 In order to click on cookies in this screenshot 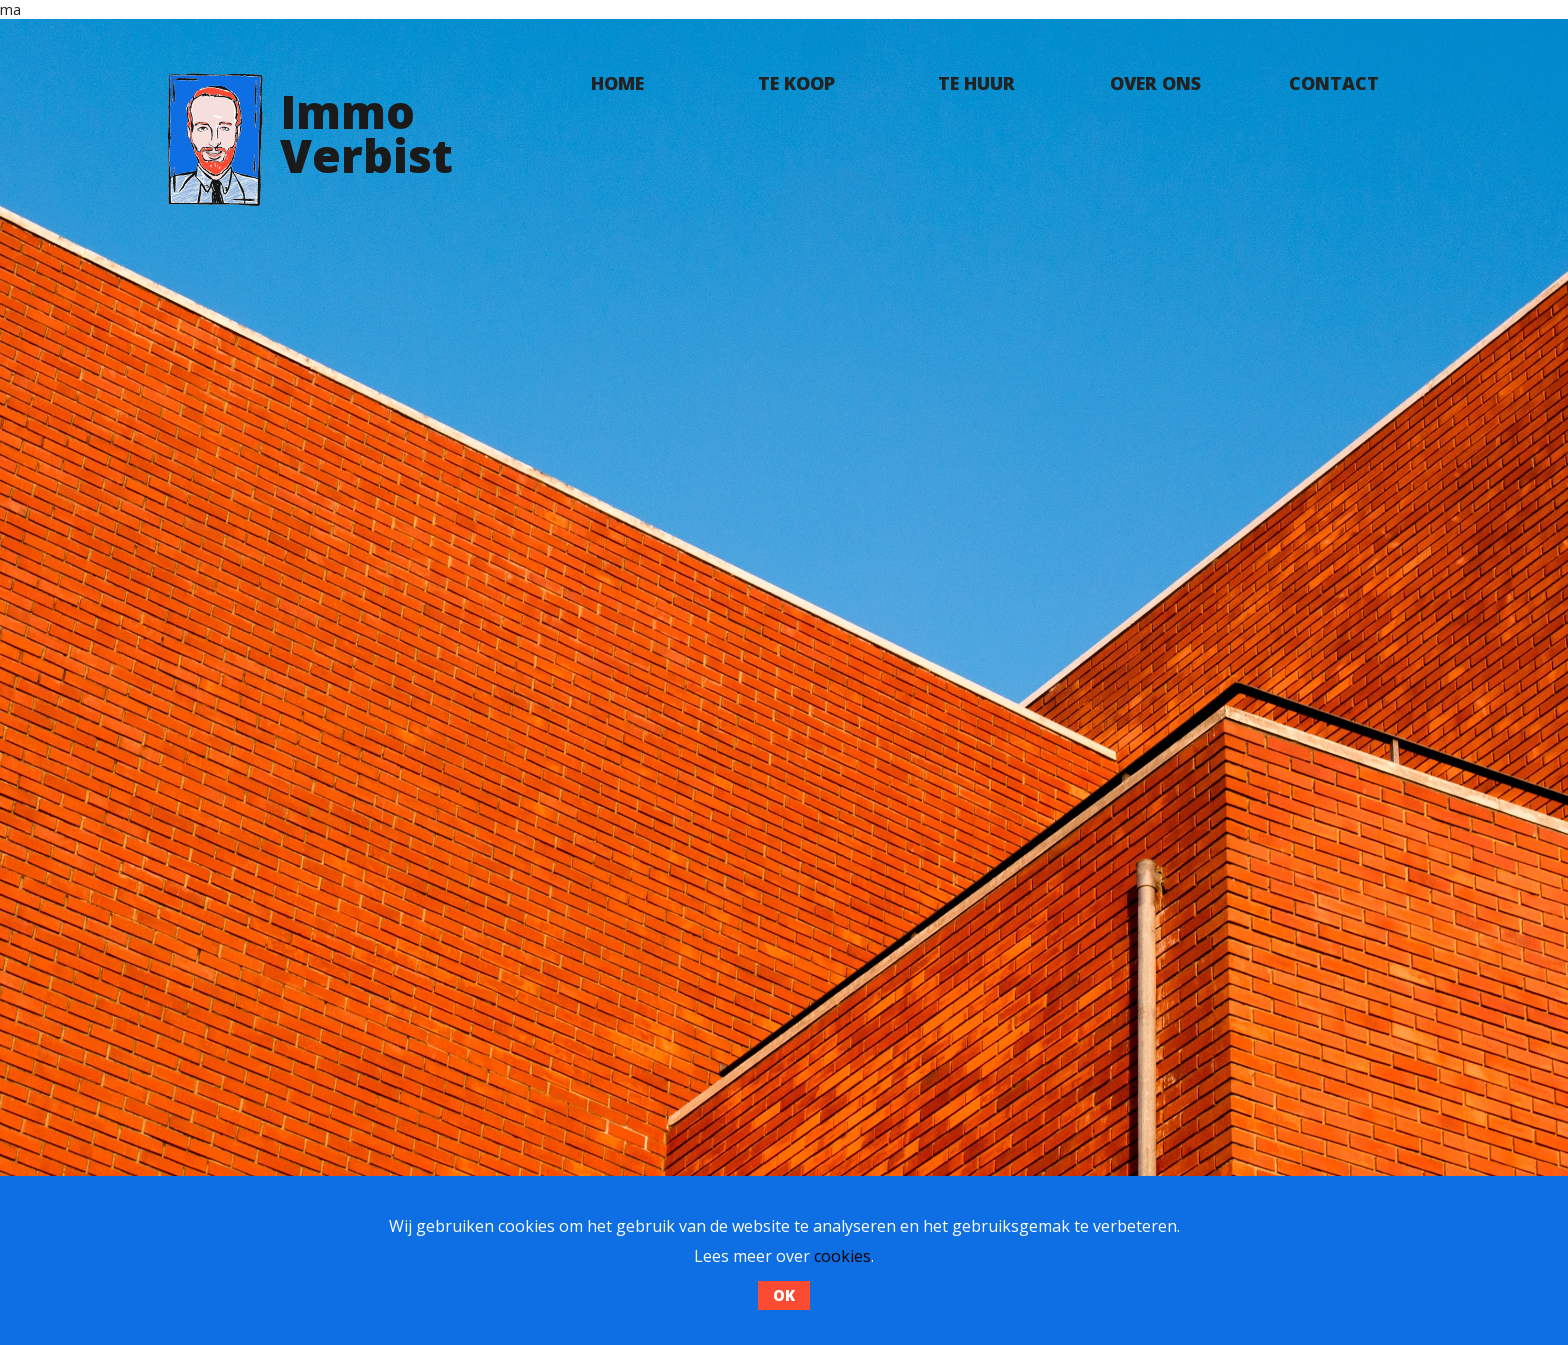, I will do `click(842, 1256)`.